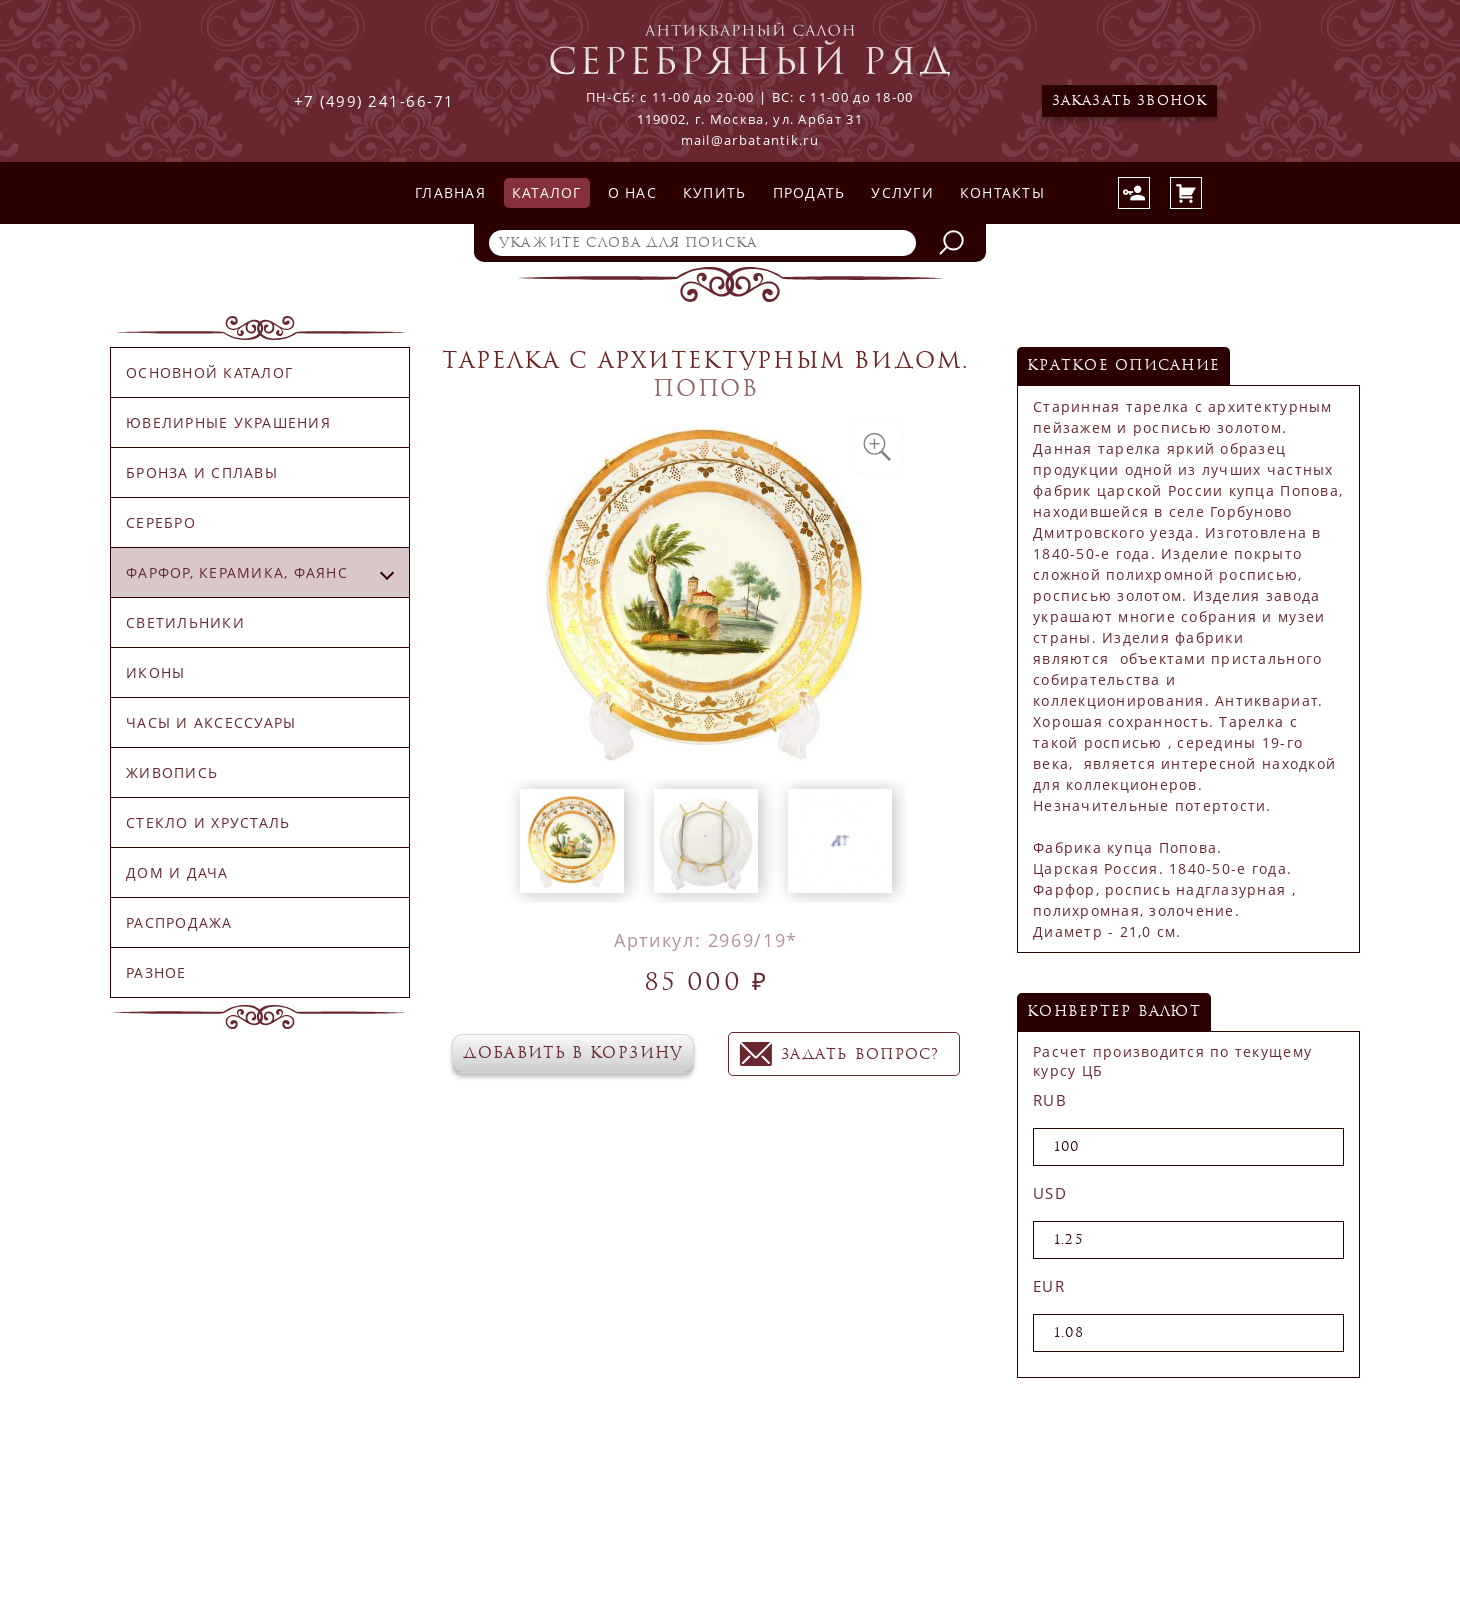 This screenshot has height=1622, width=1460. I want to click on Корзина, so click(1186, 193).